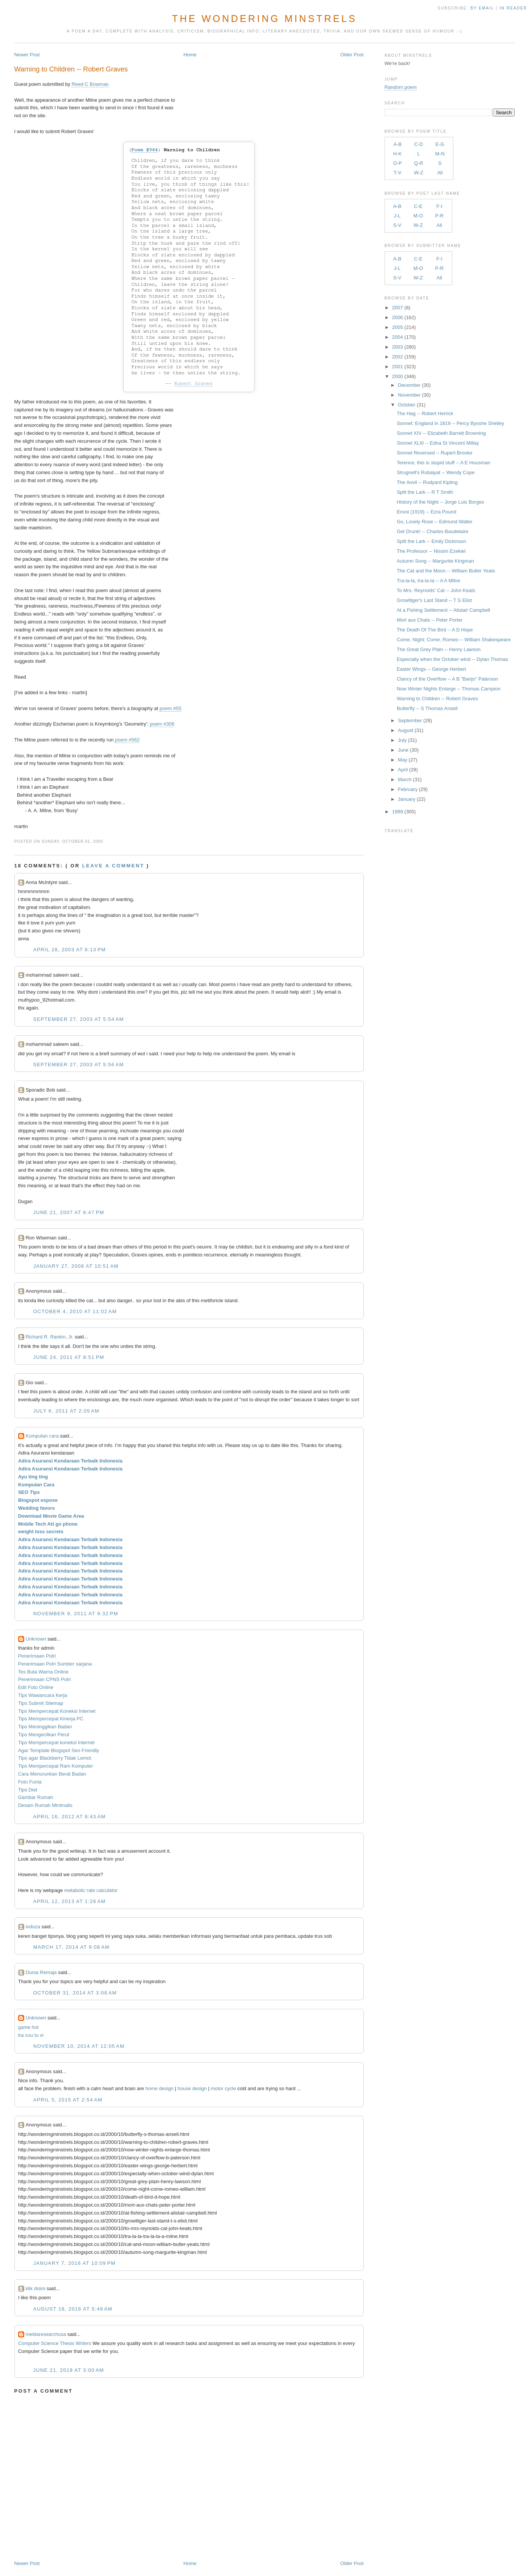 Image resolution: width=529 pixels, height=2576 pixels. I want to click on Butterfly -- S Thomas Ansell, so click(427, 708).